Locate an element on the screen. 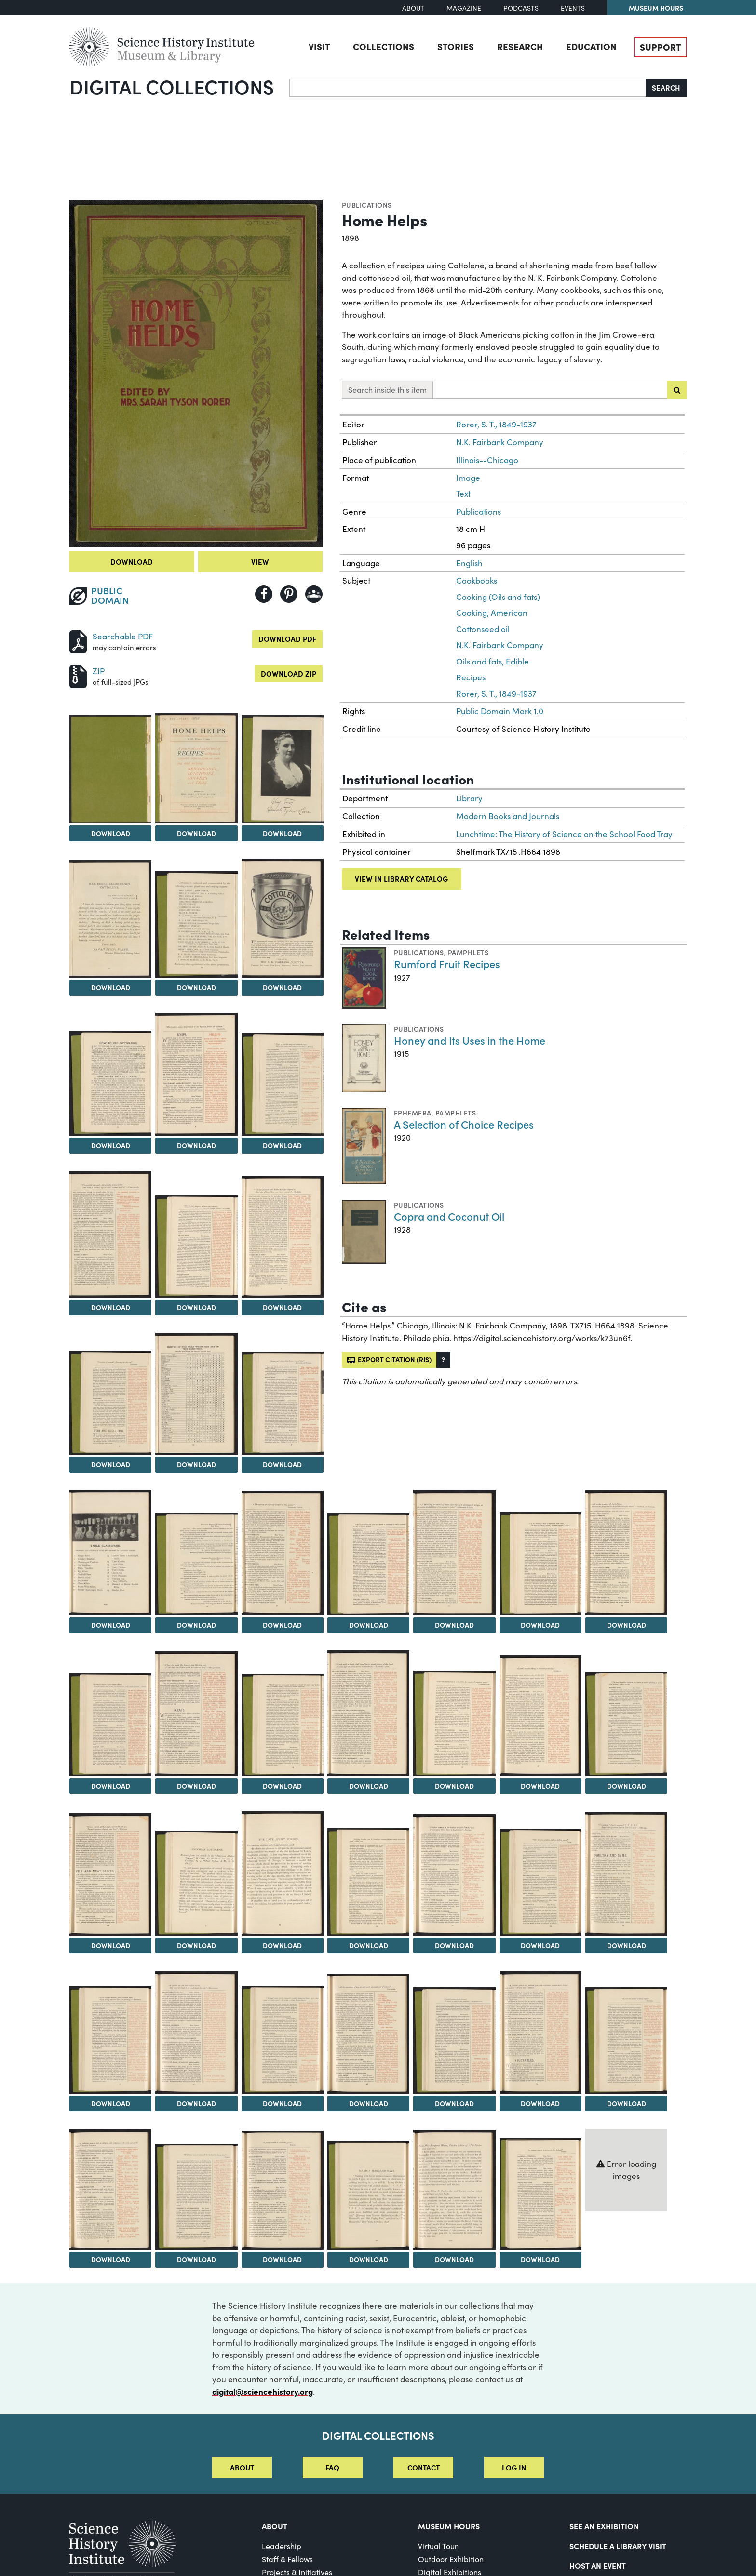 This screenshot has width=756, height=2576. Support is located at coordinates (660, 46).